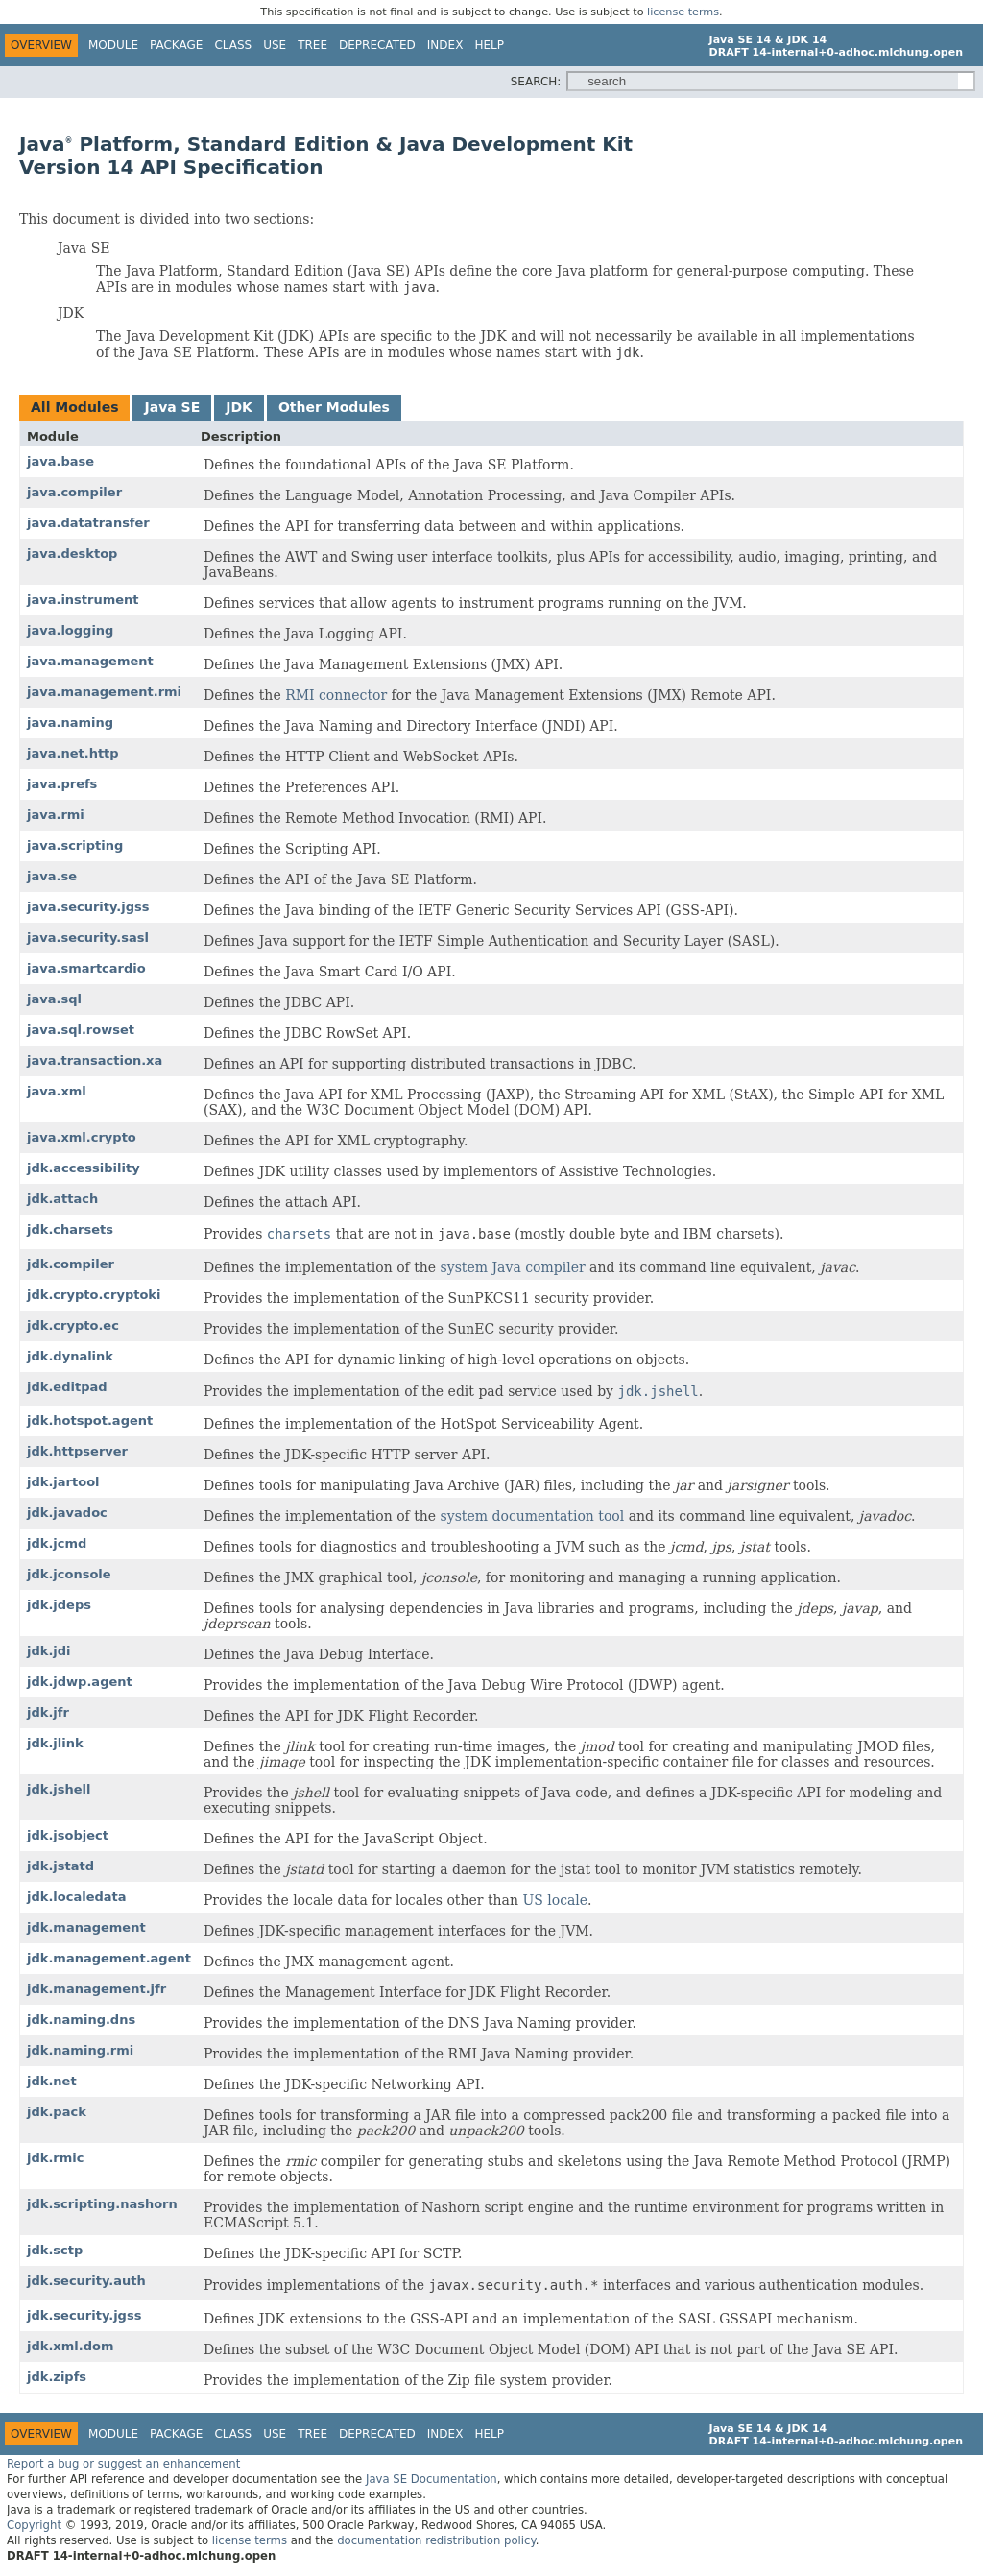 This screenshot has width=983, height=2576. Describe the element at coordinates (513, 1267) in the screenshot. I see `system Java compiler` at that location.